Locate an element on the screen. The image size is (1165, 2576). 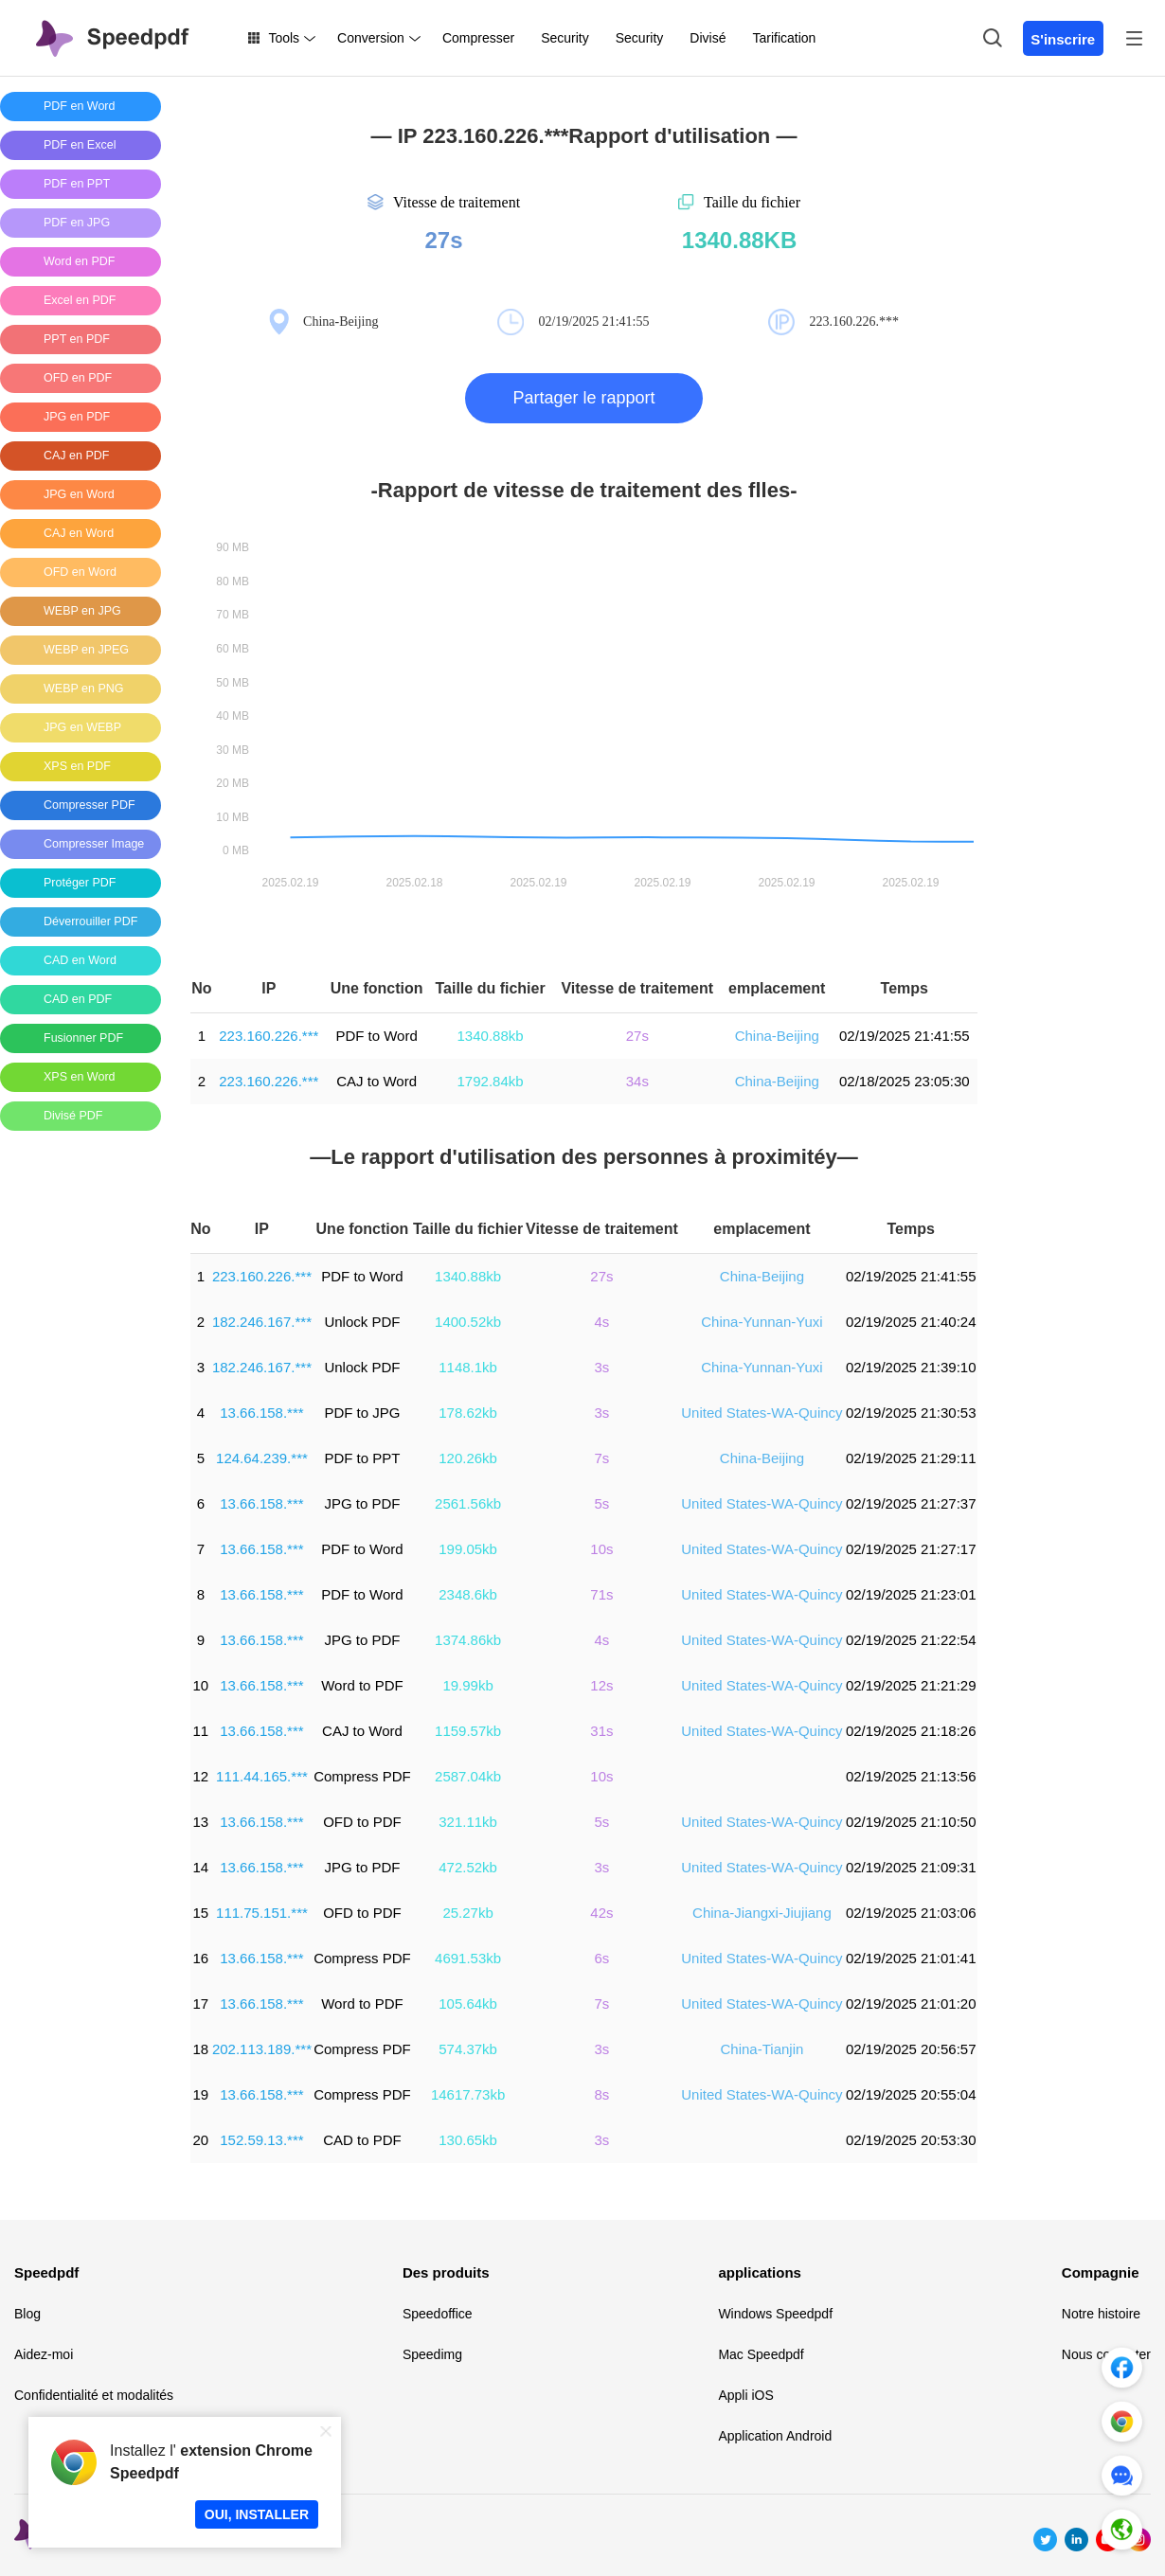
02/19/2025 21:27:37 is located at coordinates (911, 1503).